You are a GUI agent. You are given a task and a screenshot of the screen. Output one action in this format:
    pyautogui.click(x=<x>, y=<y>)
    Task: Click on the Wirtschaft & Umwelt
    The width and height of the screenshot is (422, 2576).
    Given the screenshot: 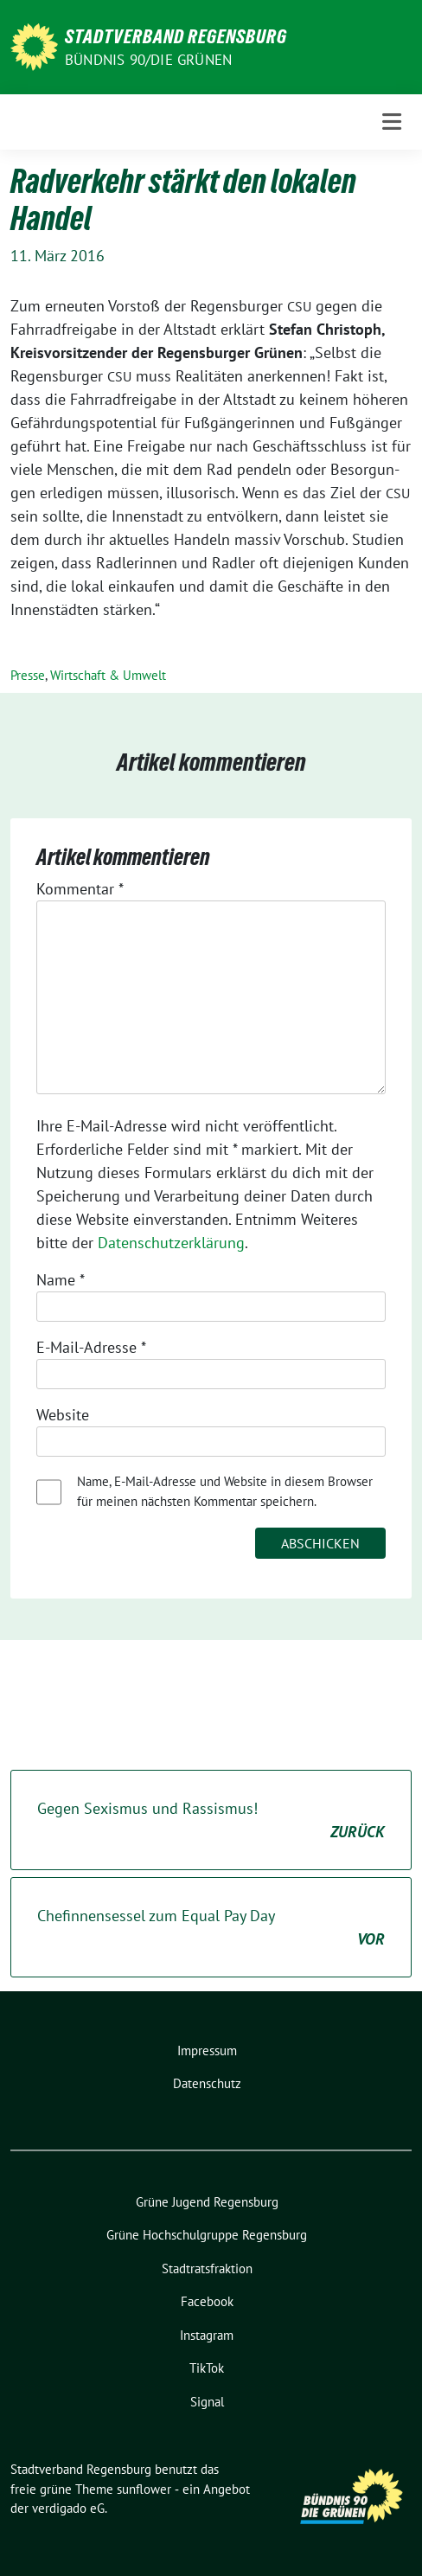 What is the action you would take?
    pyautogui.click(x=108, y=675)
    